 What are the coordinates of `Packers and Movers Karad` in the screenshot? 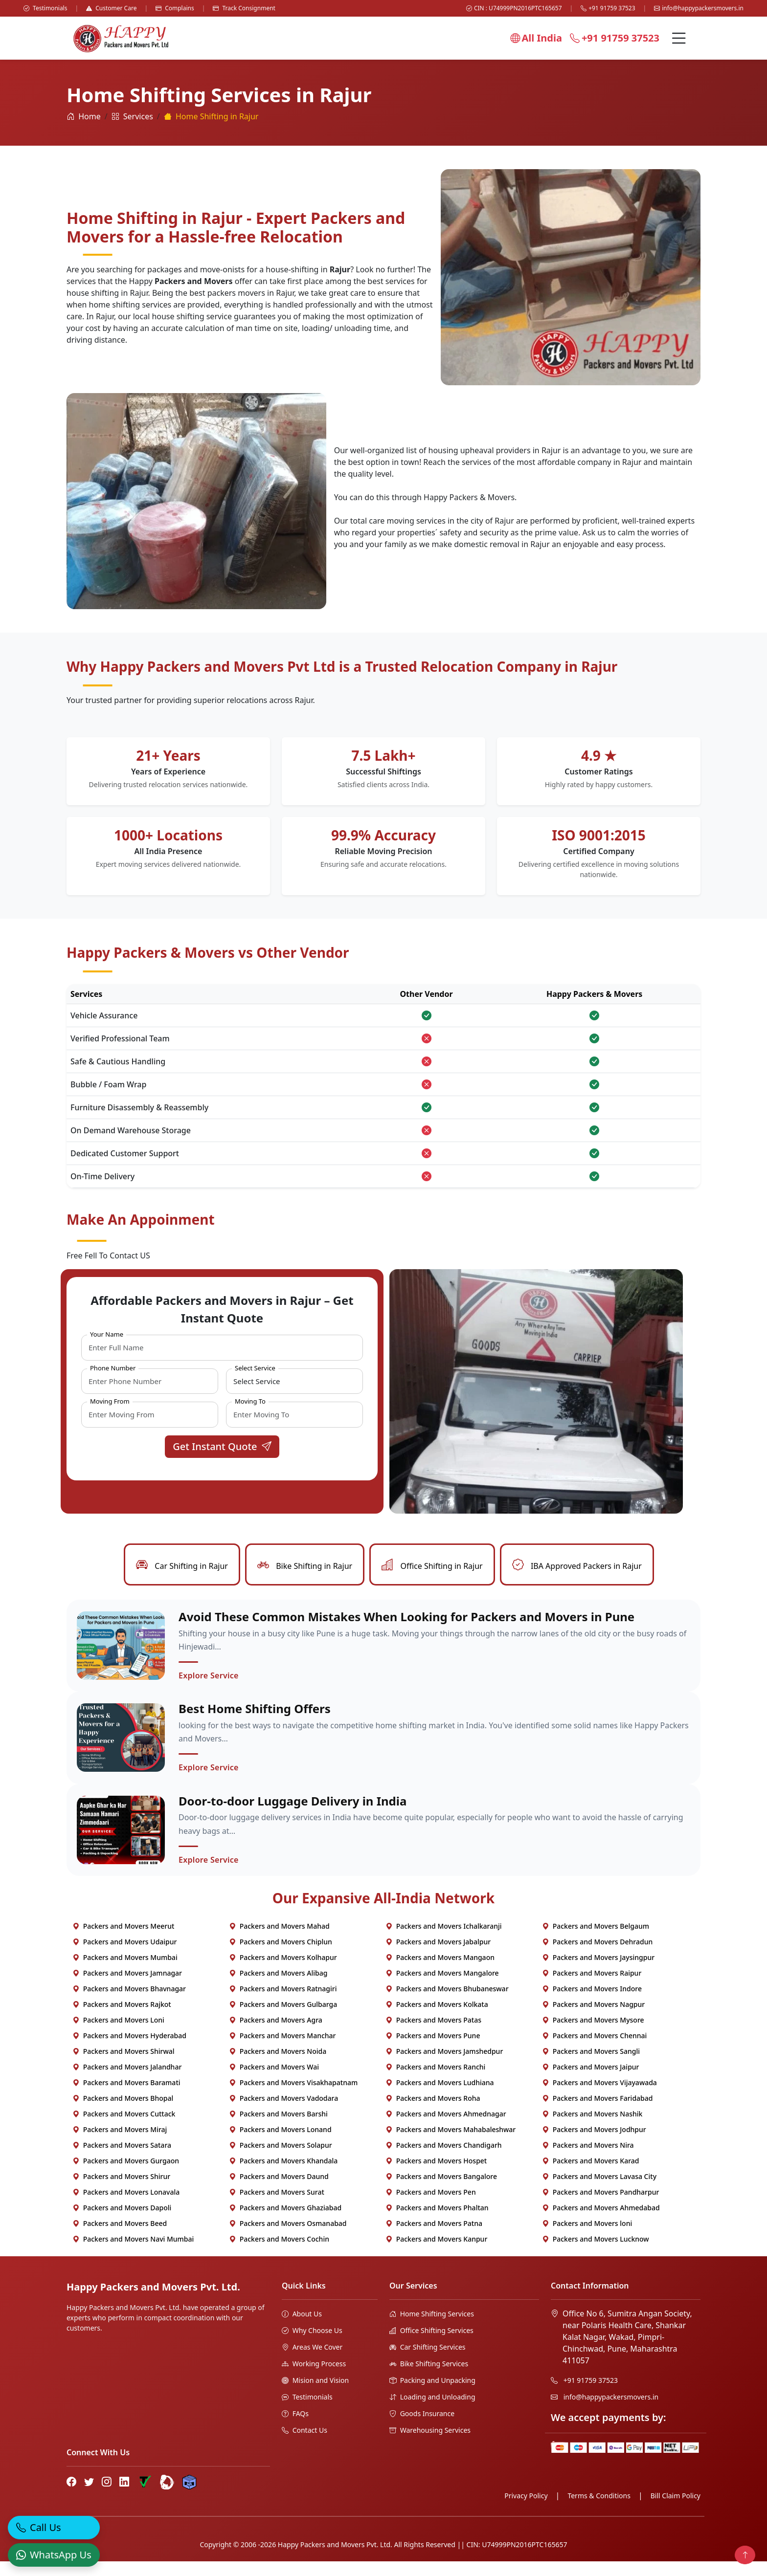 It's located at (590, 2175).